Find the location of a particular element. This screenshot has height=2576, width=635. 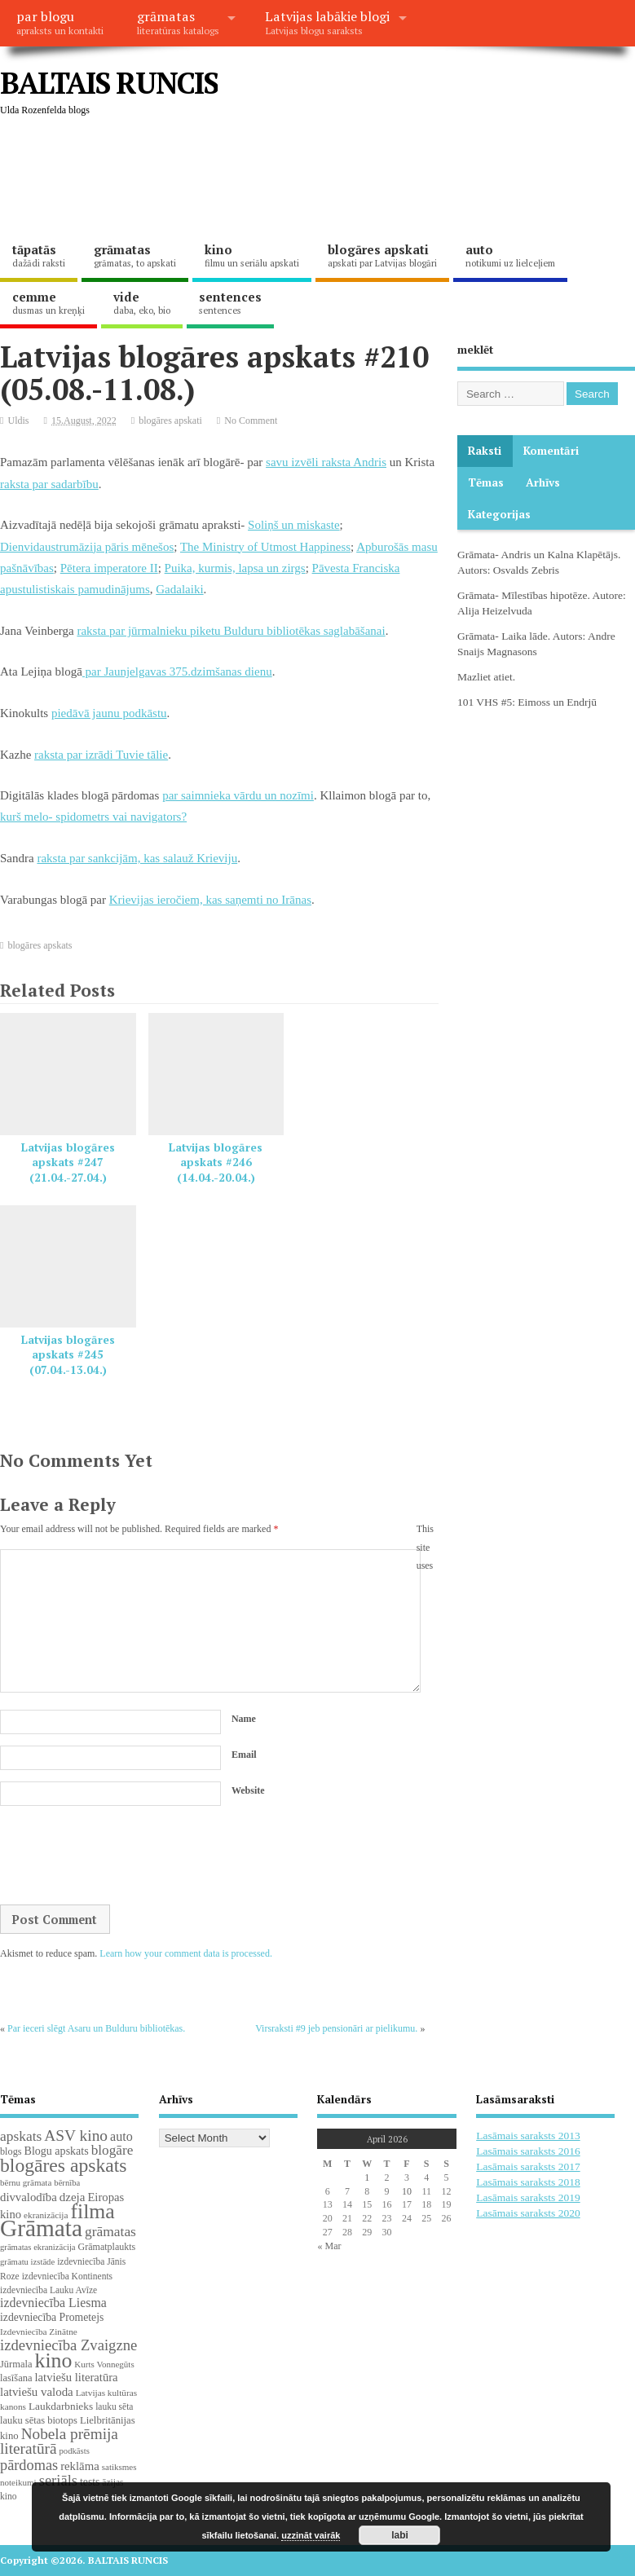

[Advertisement] is located at coordinates (296, 179).